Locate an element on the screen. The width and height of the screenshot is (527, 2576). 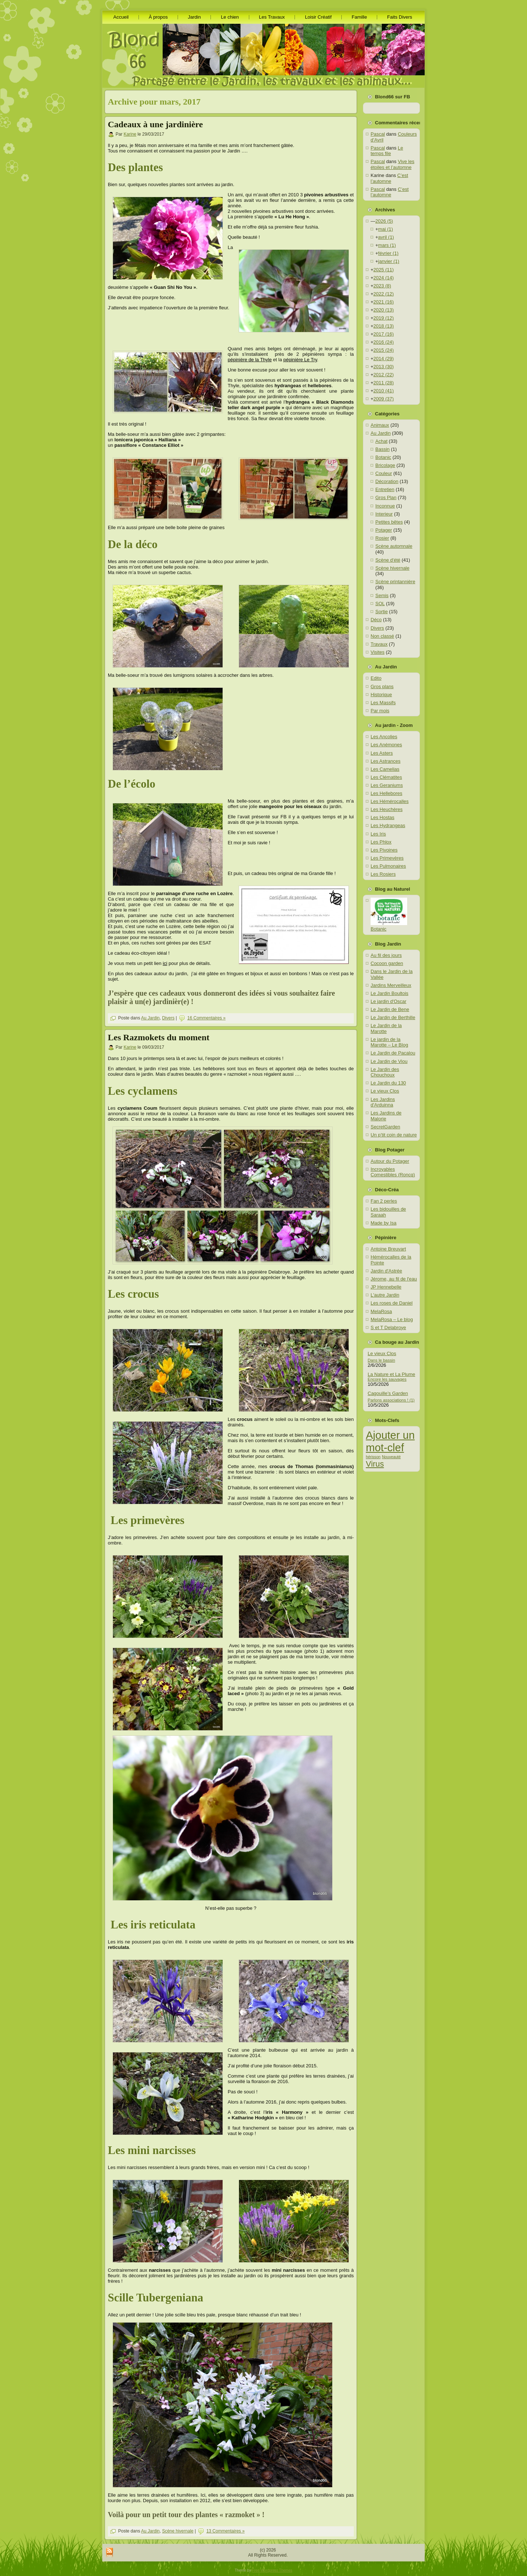
2019 is located at coordinates (384, 318).